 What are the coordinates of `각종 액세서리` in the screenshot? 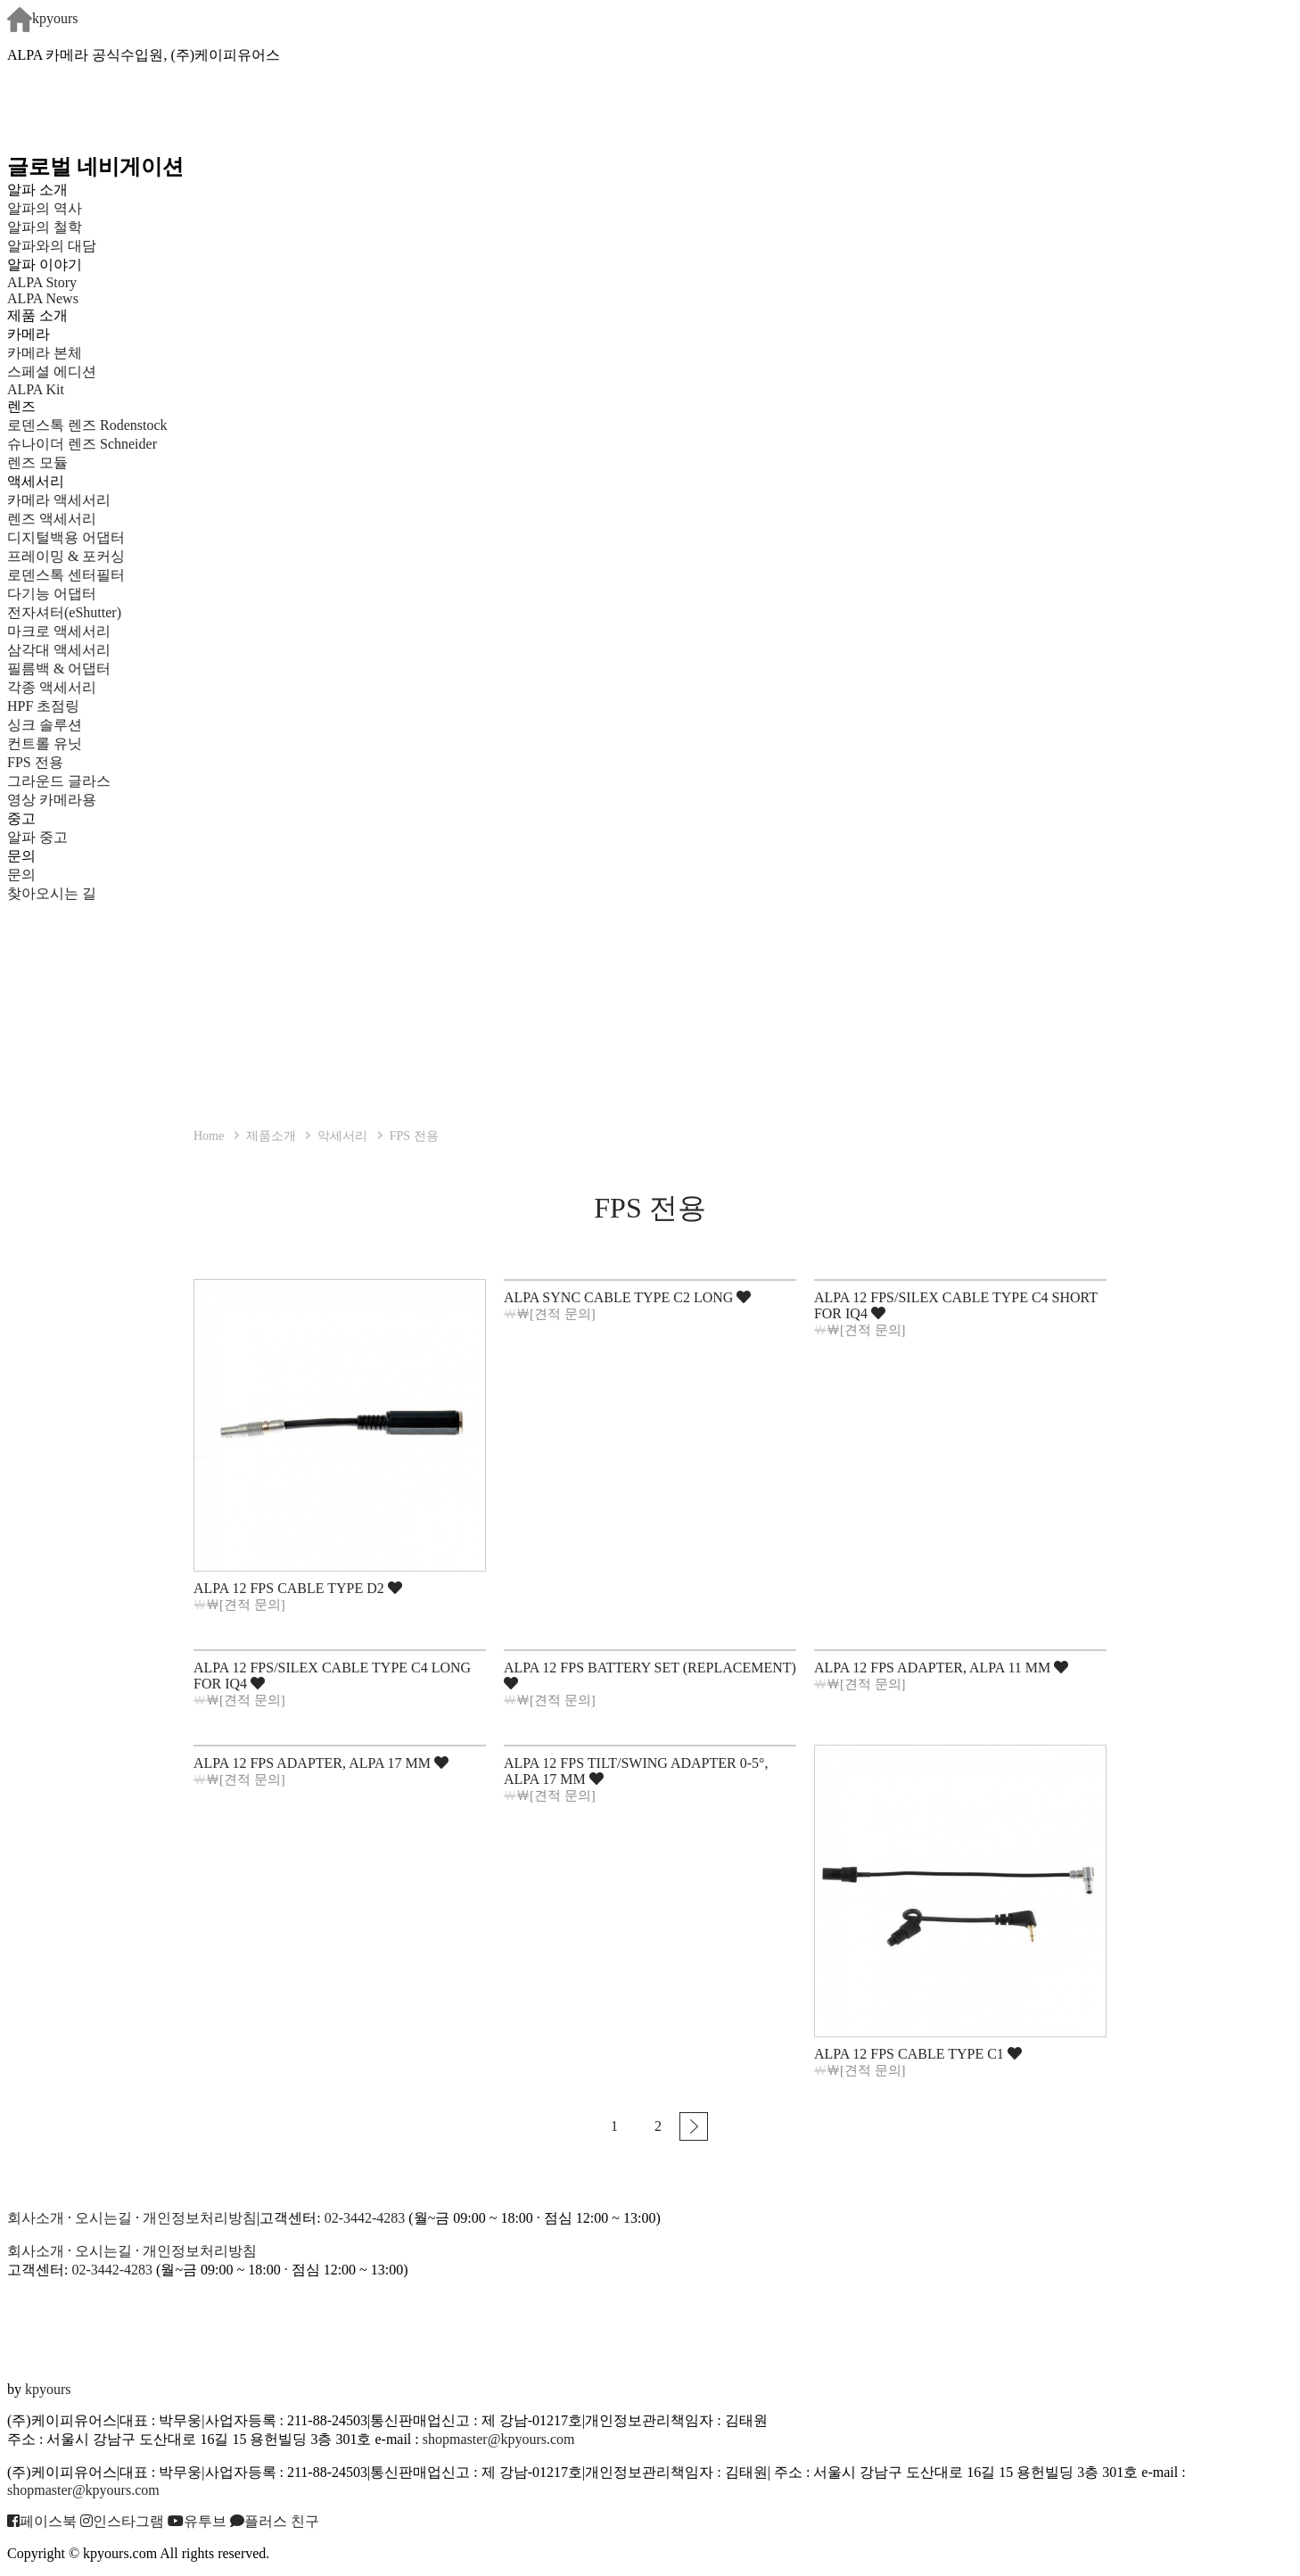 It's located at (51, 687).